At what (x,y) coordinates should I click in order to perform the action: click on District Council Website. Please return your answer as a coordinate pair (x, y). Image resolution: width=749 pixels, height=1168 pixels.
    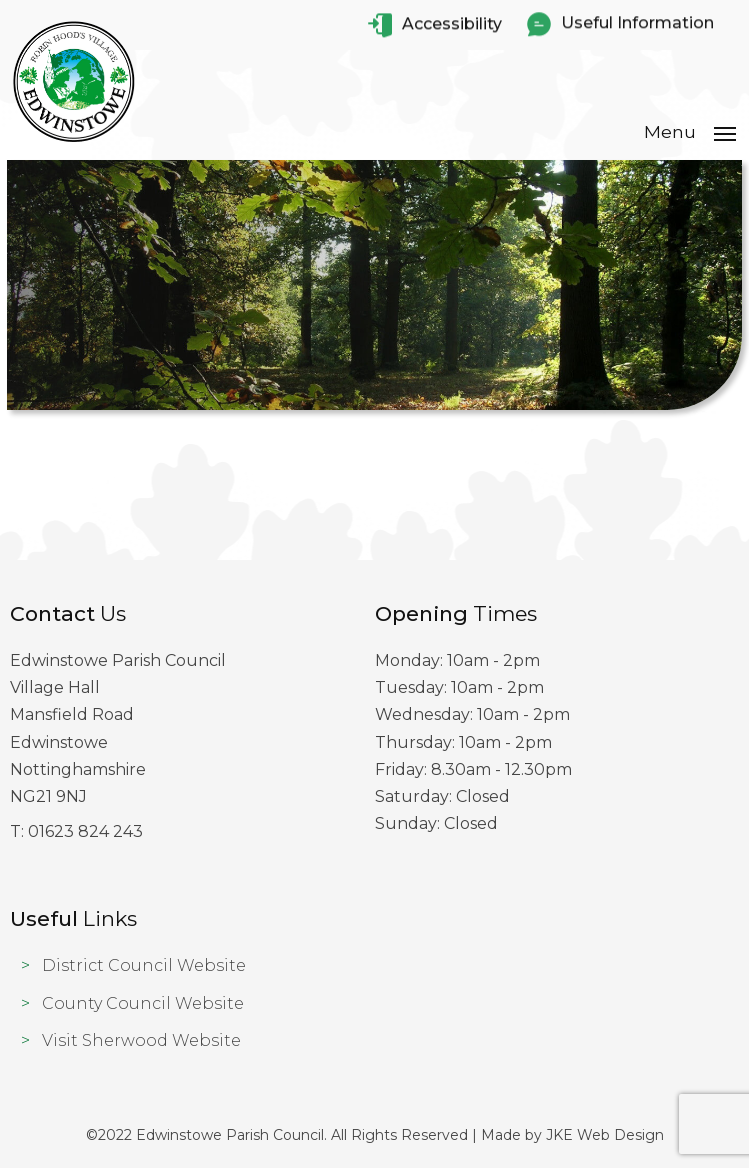
    Looking at the image, I should click on (144, 965).